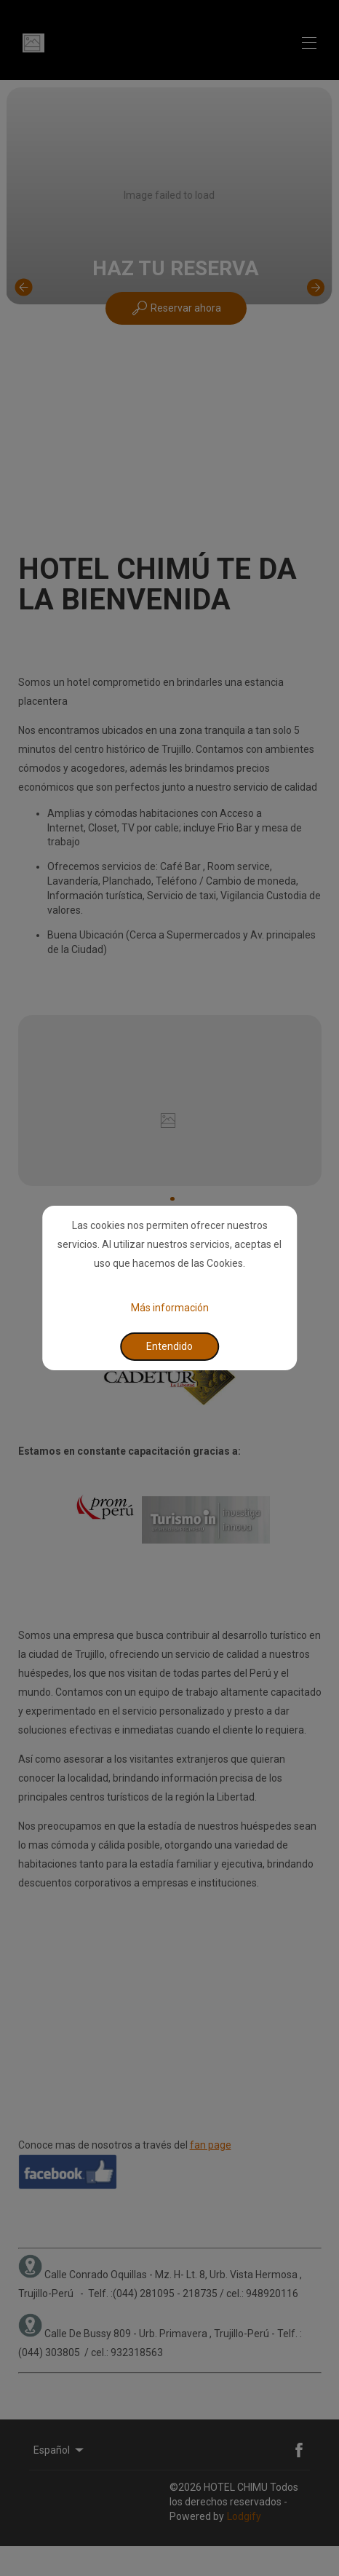  Describe the element at coordinates (169, 1346) in the screenshot. I see `Entendido` at that location.